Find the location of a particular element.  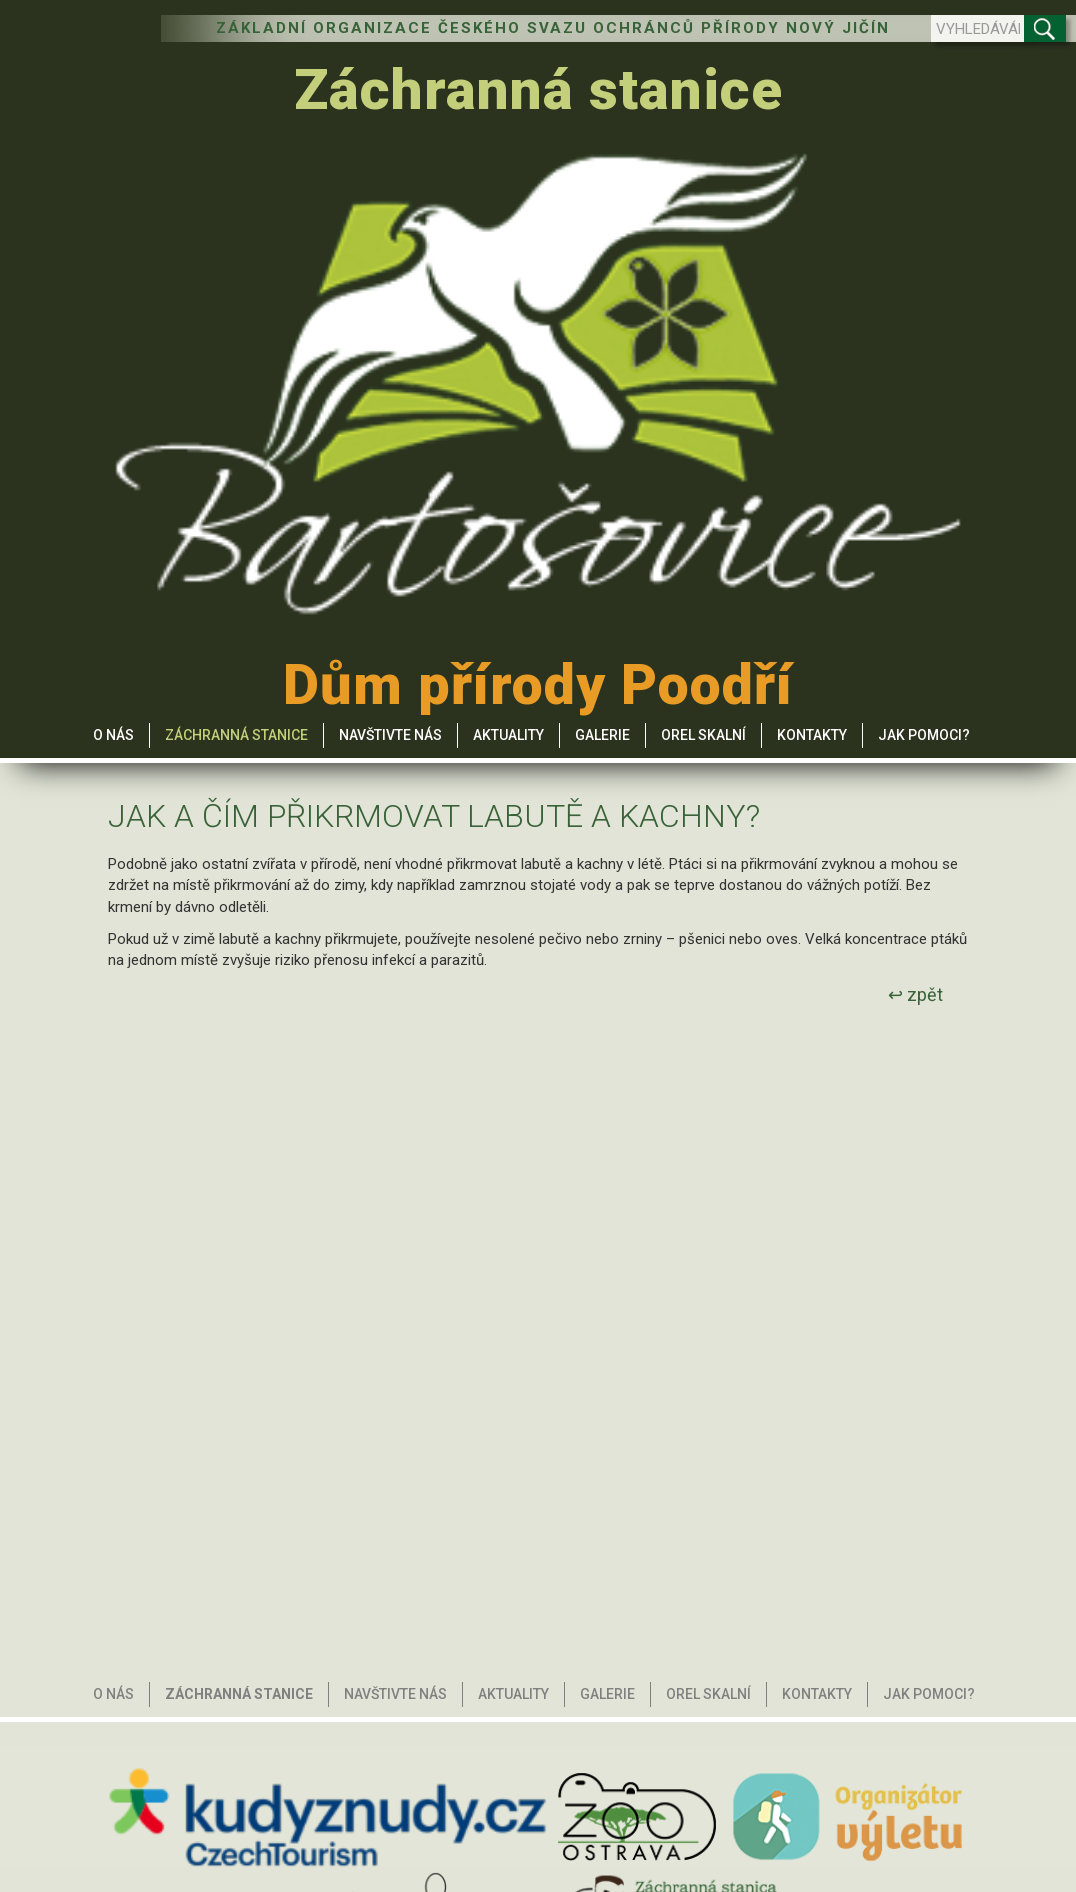

↩ zpět is located at coordinates (915, 994).